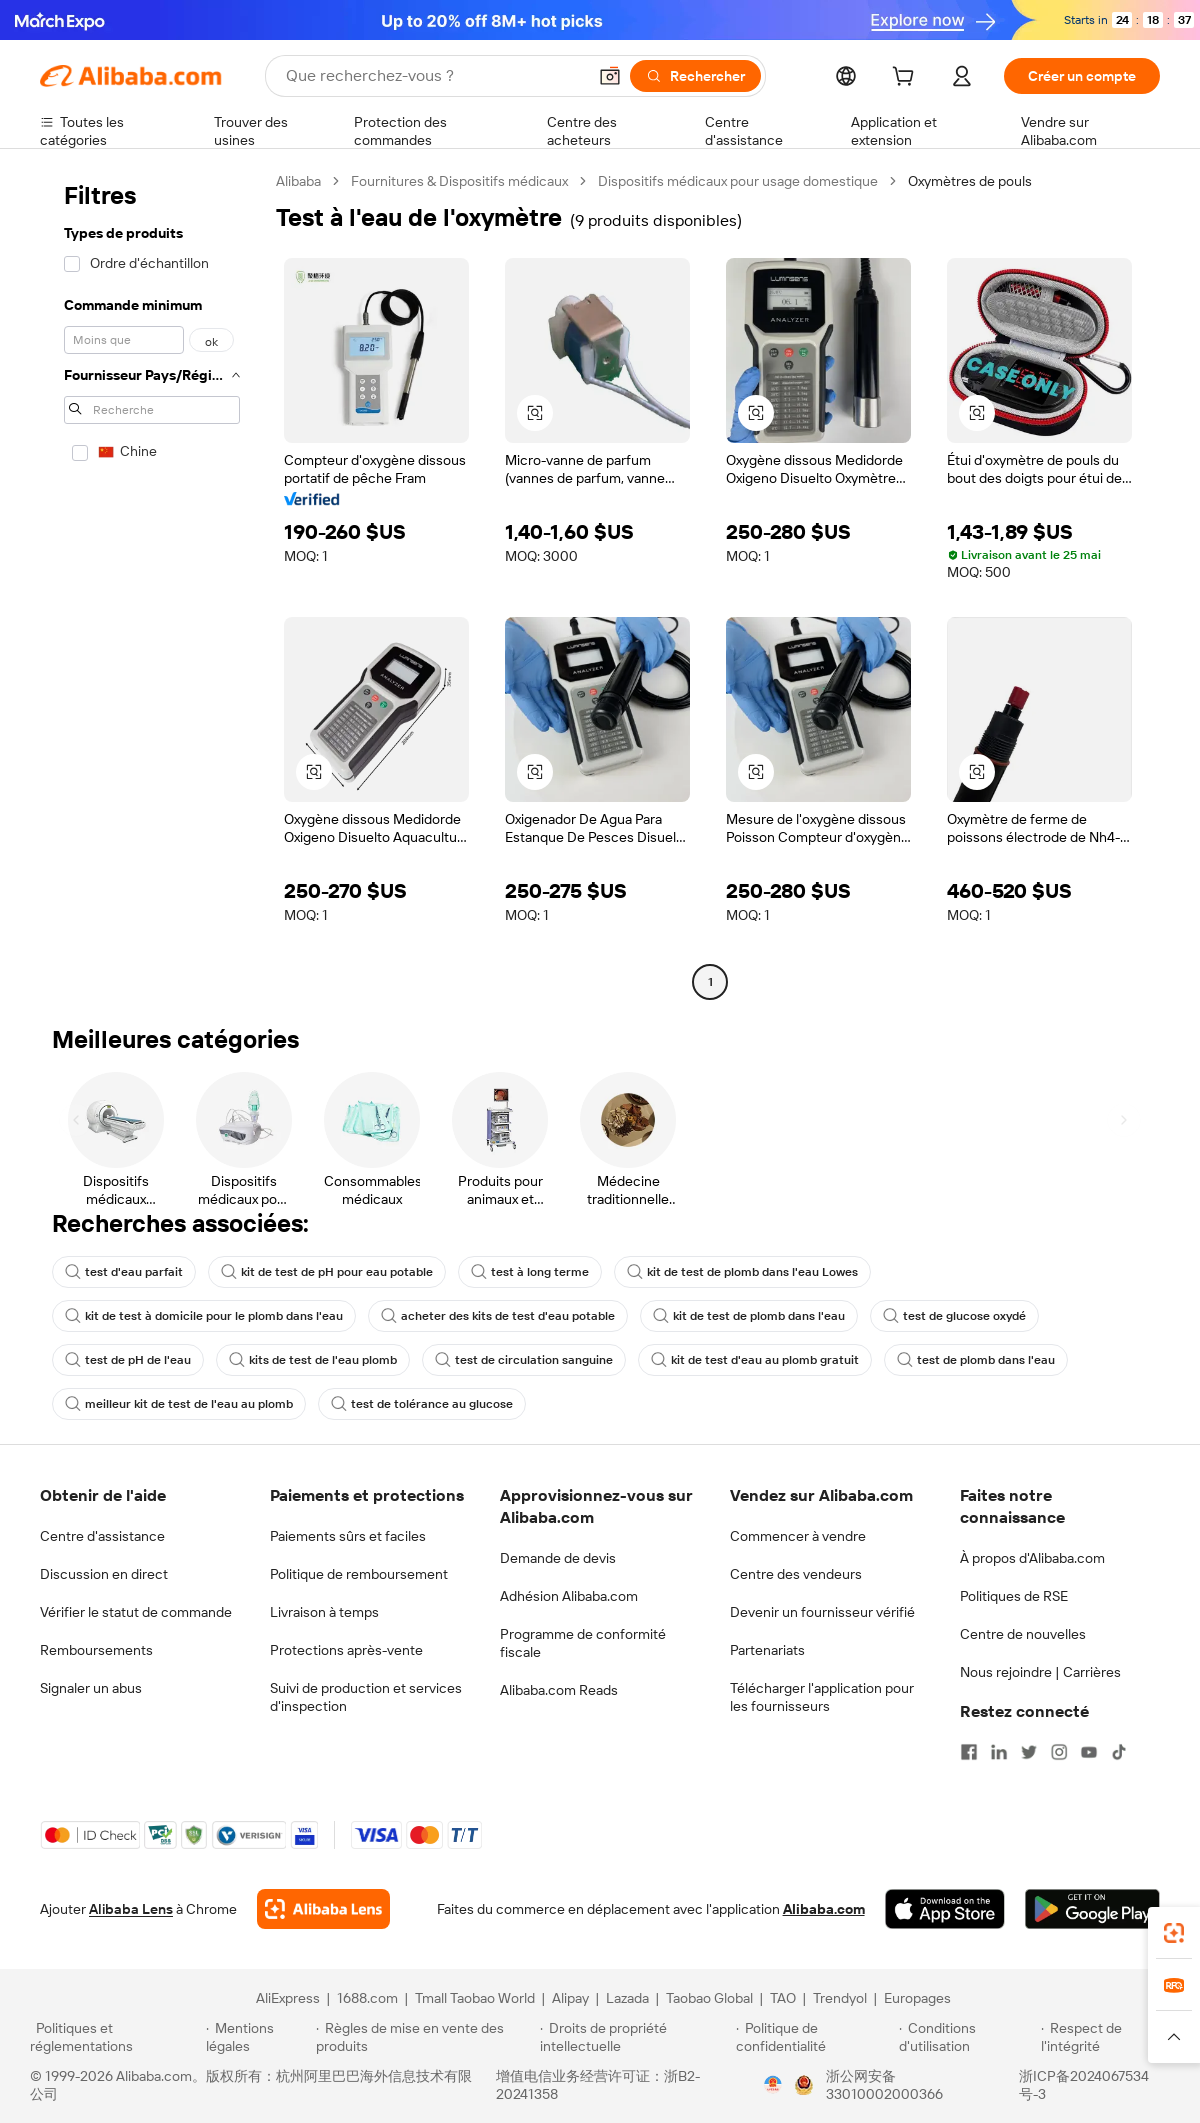 The height and width of the screenshot is (2123, 1200). What do you see at coordinates (91, 1688) in the screenshot?
I see `Signaler un abus` at bounding box center [91, 1688].